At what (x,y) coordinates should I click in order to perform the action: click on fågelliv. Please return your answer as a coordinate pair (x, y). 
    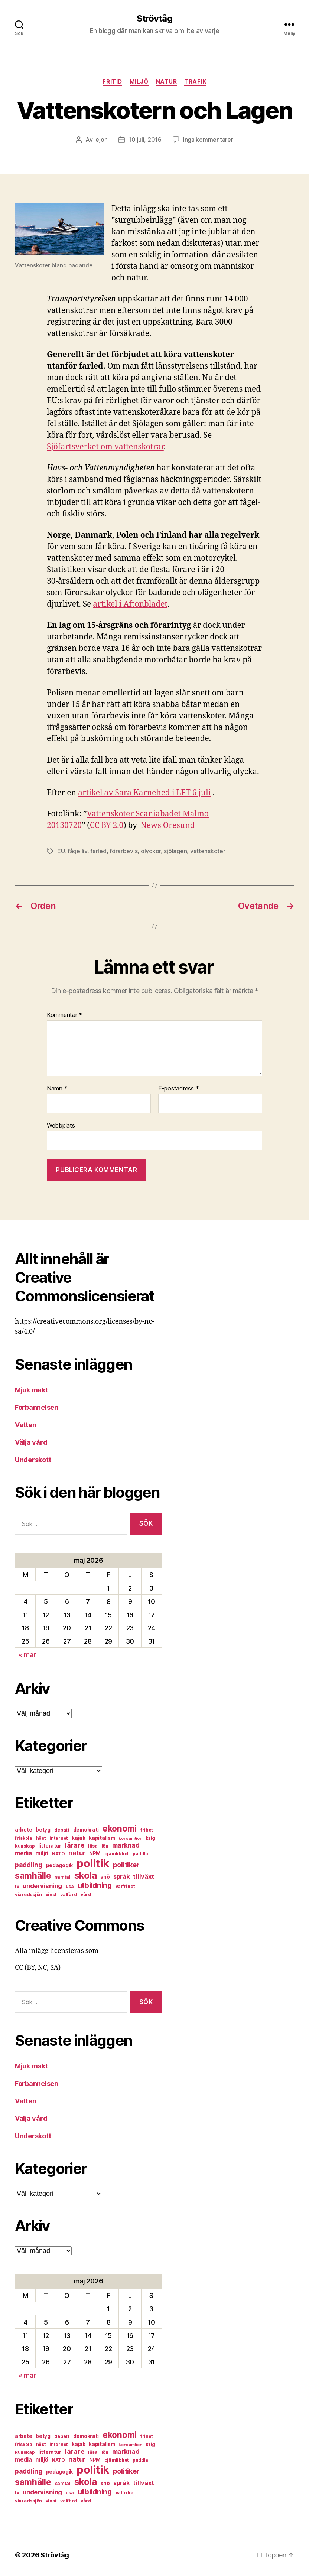
    Looking at the image, I should click on (77, 851).